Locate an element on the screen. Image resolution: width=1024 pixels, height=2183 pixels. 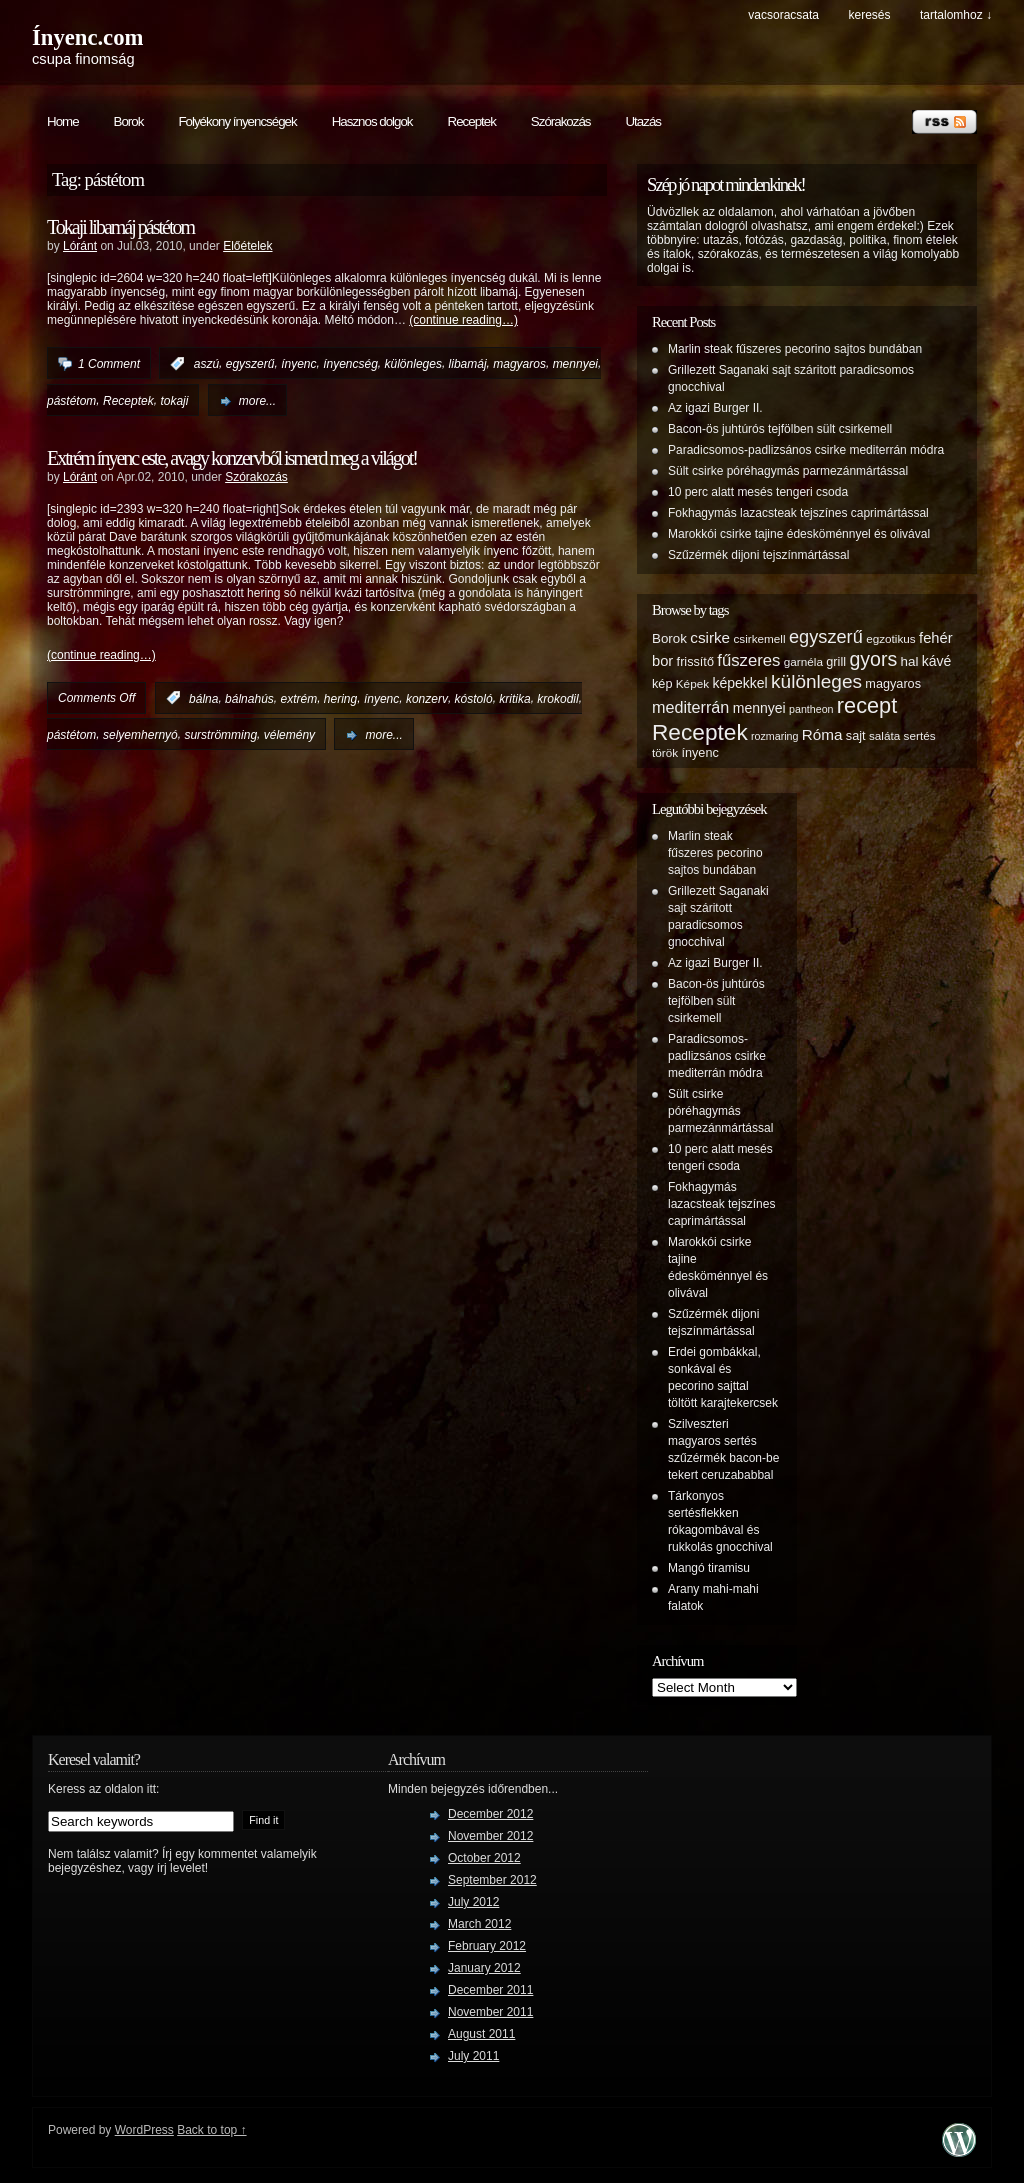
Sült csirke póréhagymás parmezánmártással is located at coordinates (788, 471).